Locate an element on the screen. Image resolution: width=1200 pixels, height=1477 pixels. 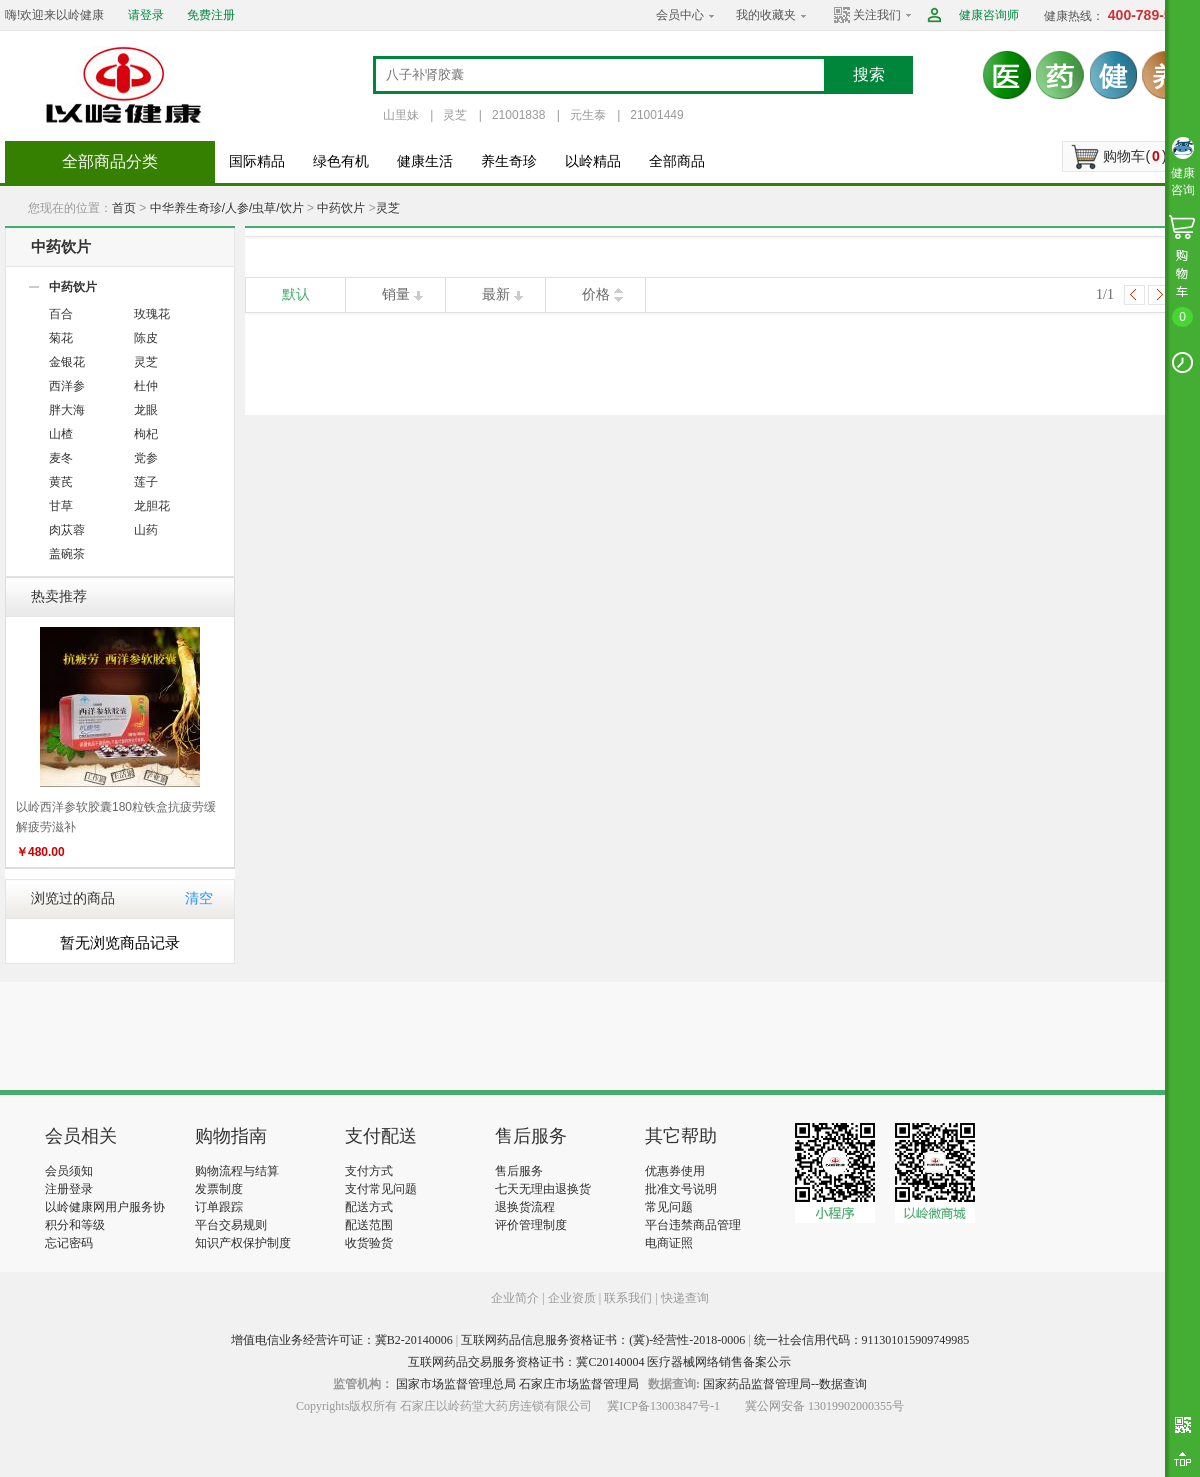
统一社会信用代码：911301015909749985 is located at coordinates (862, 1340).